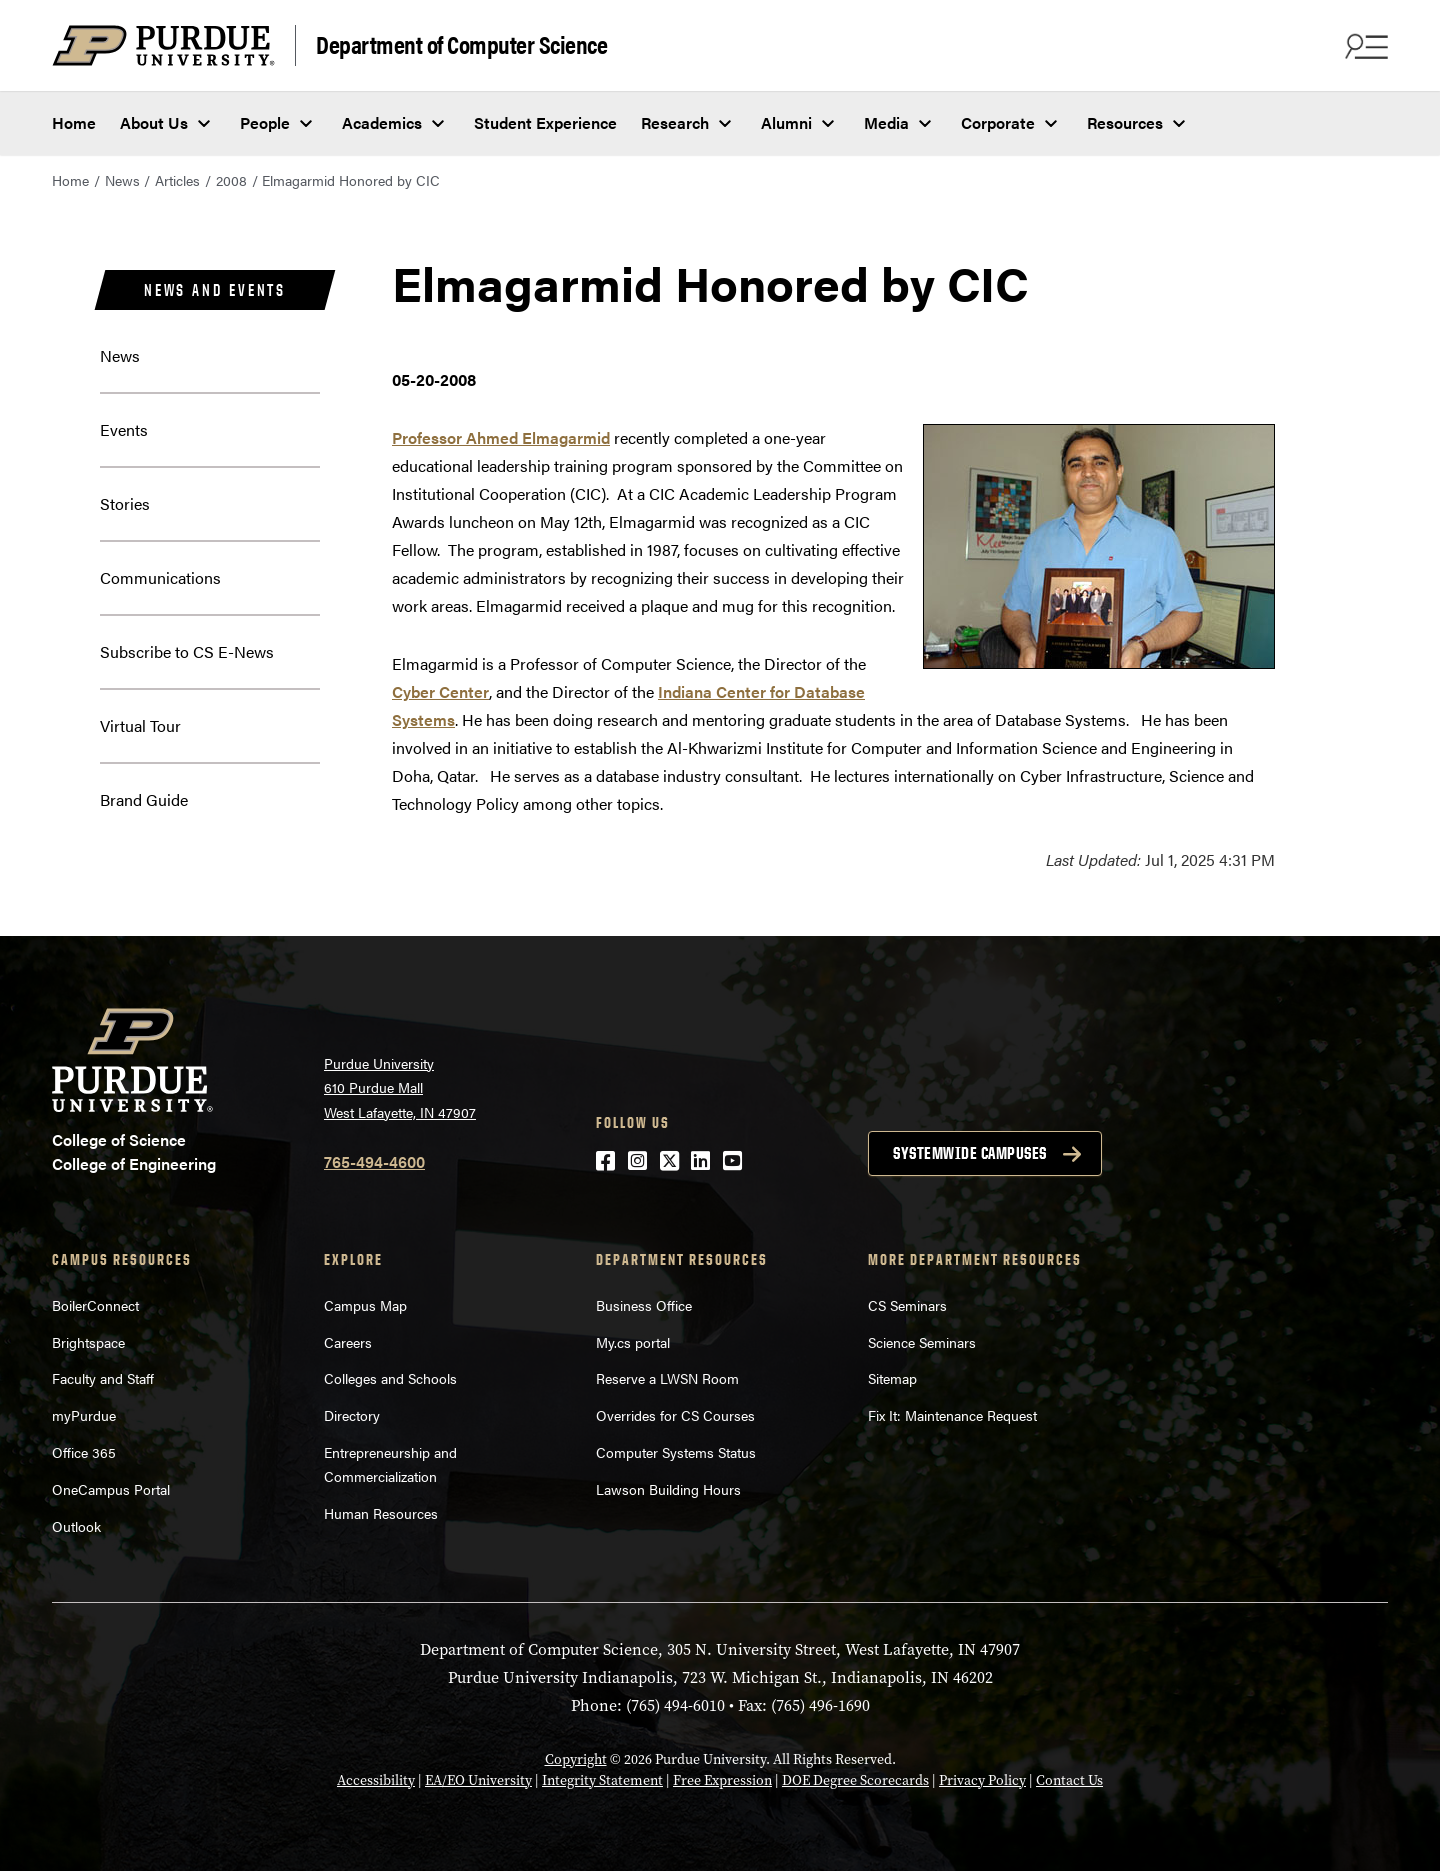  I want to click on Subscribe to CS E-News, so click(187, 651).